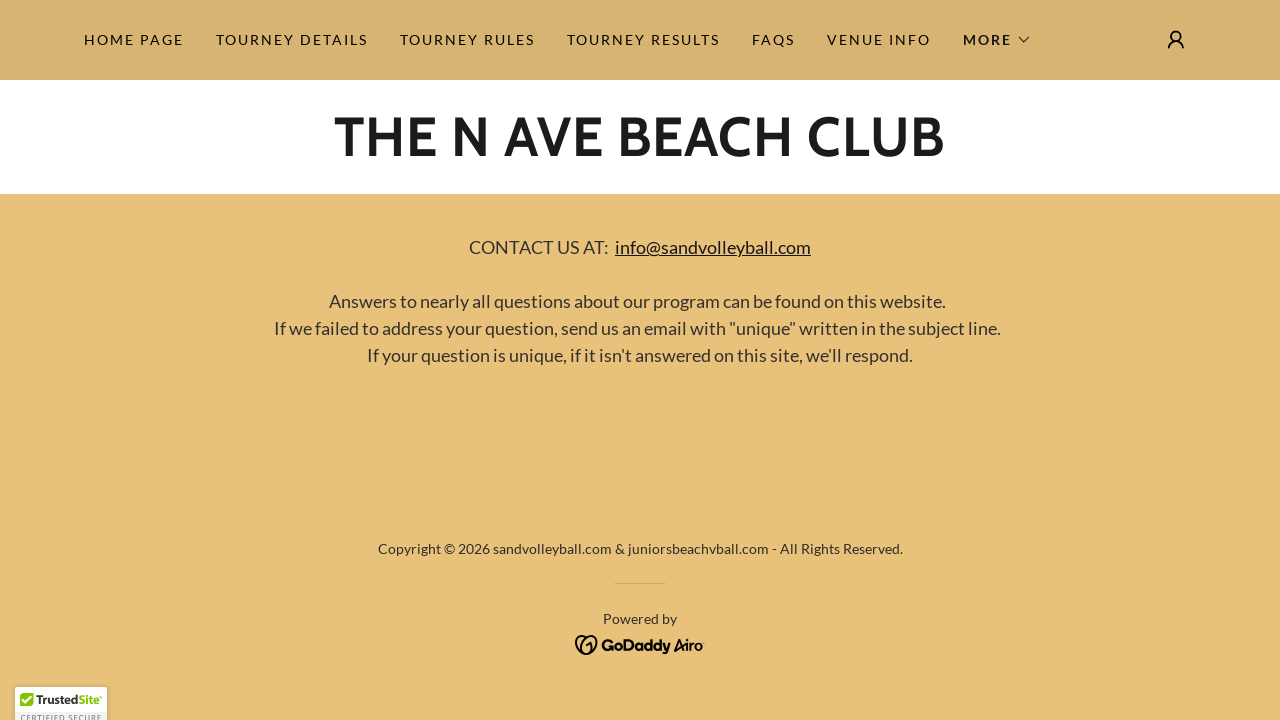 The height and width of the screenshot is (720, 1280). What do you see at coordinates (639, 149) in the screenshot?
I see `[link]` at bounding box center [639, 149].